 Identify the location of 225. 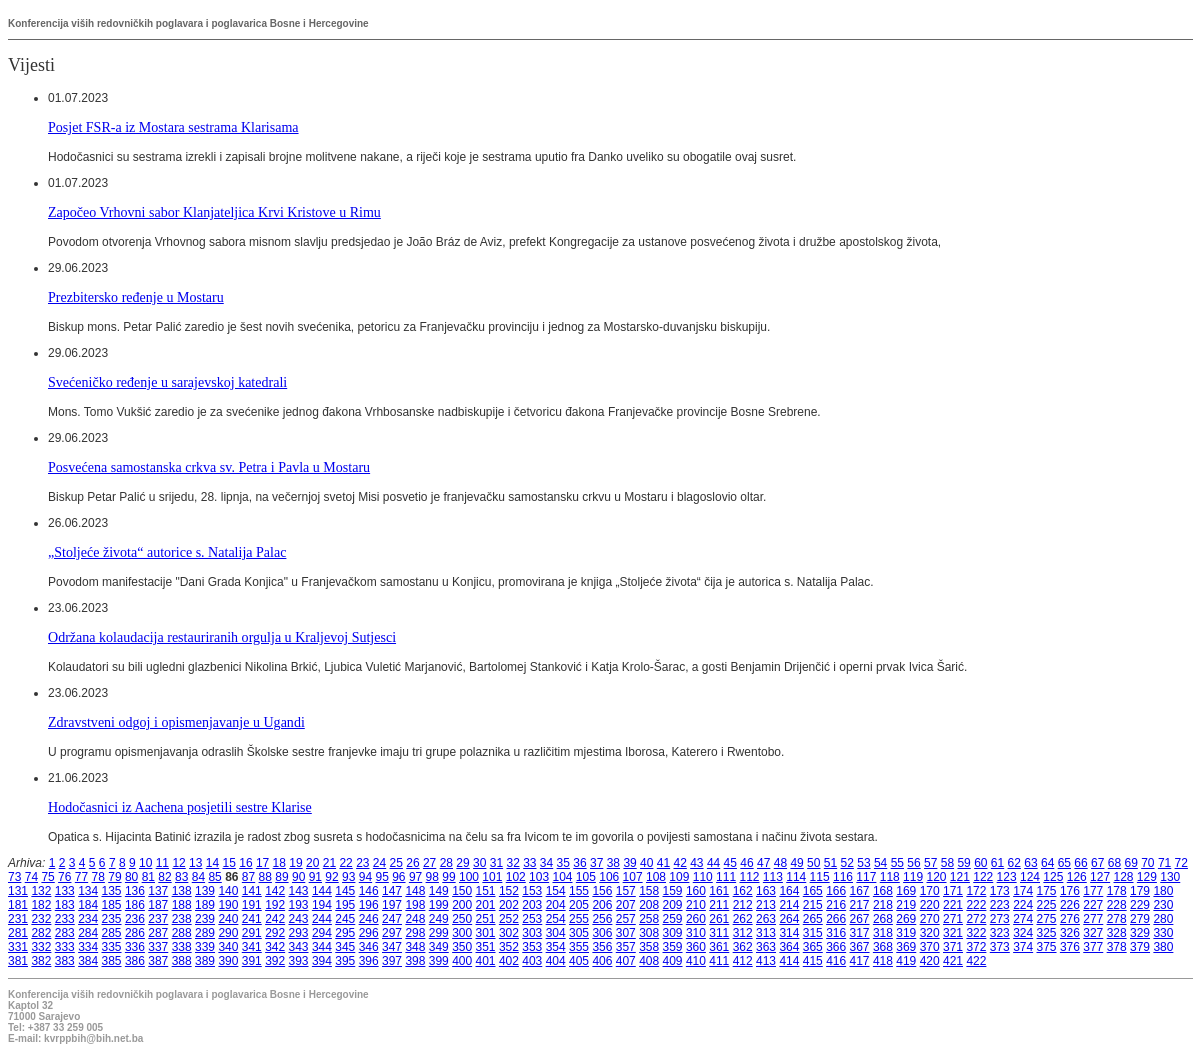
(1047, 905).